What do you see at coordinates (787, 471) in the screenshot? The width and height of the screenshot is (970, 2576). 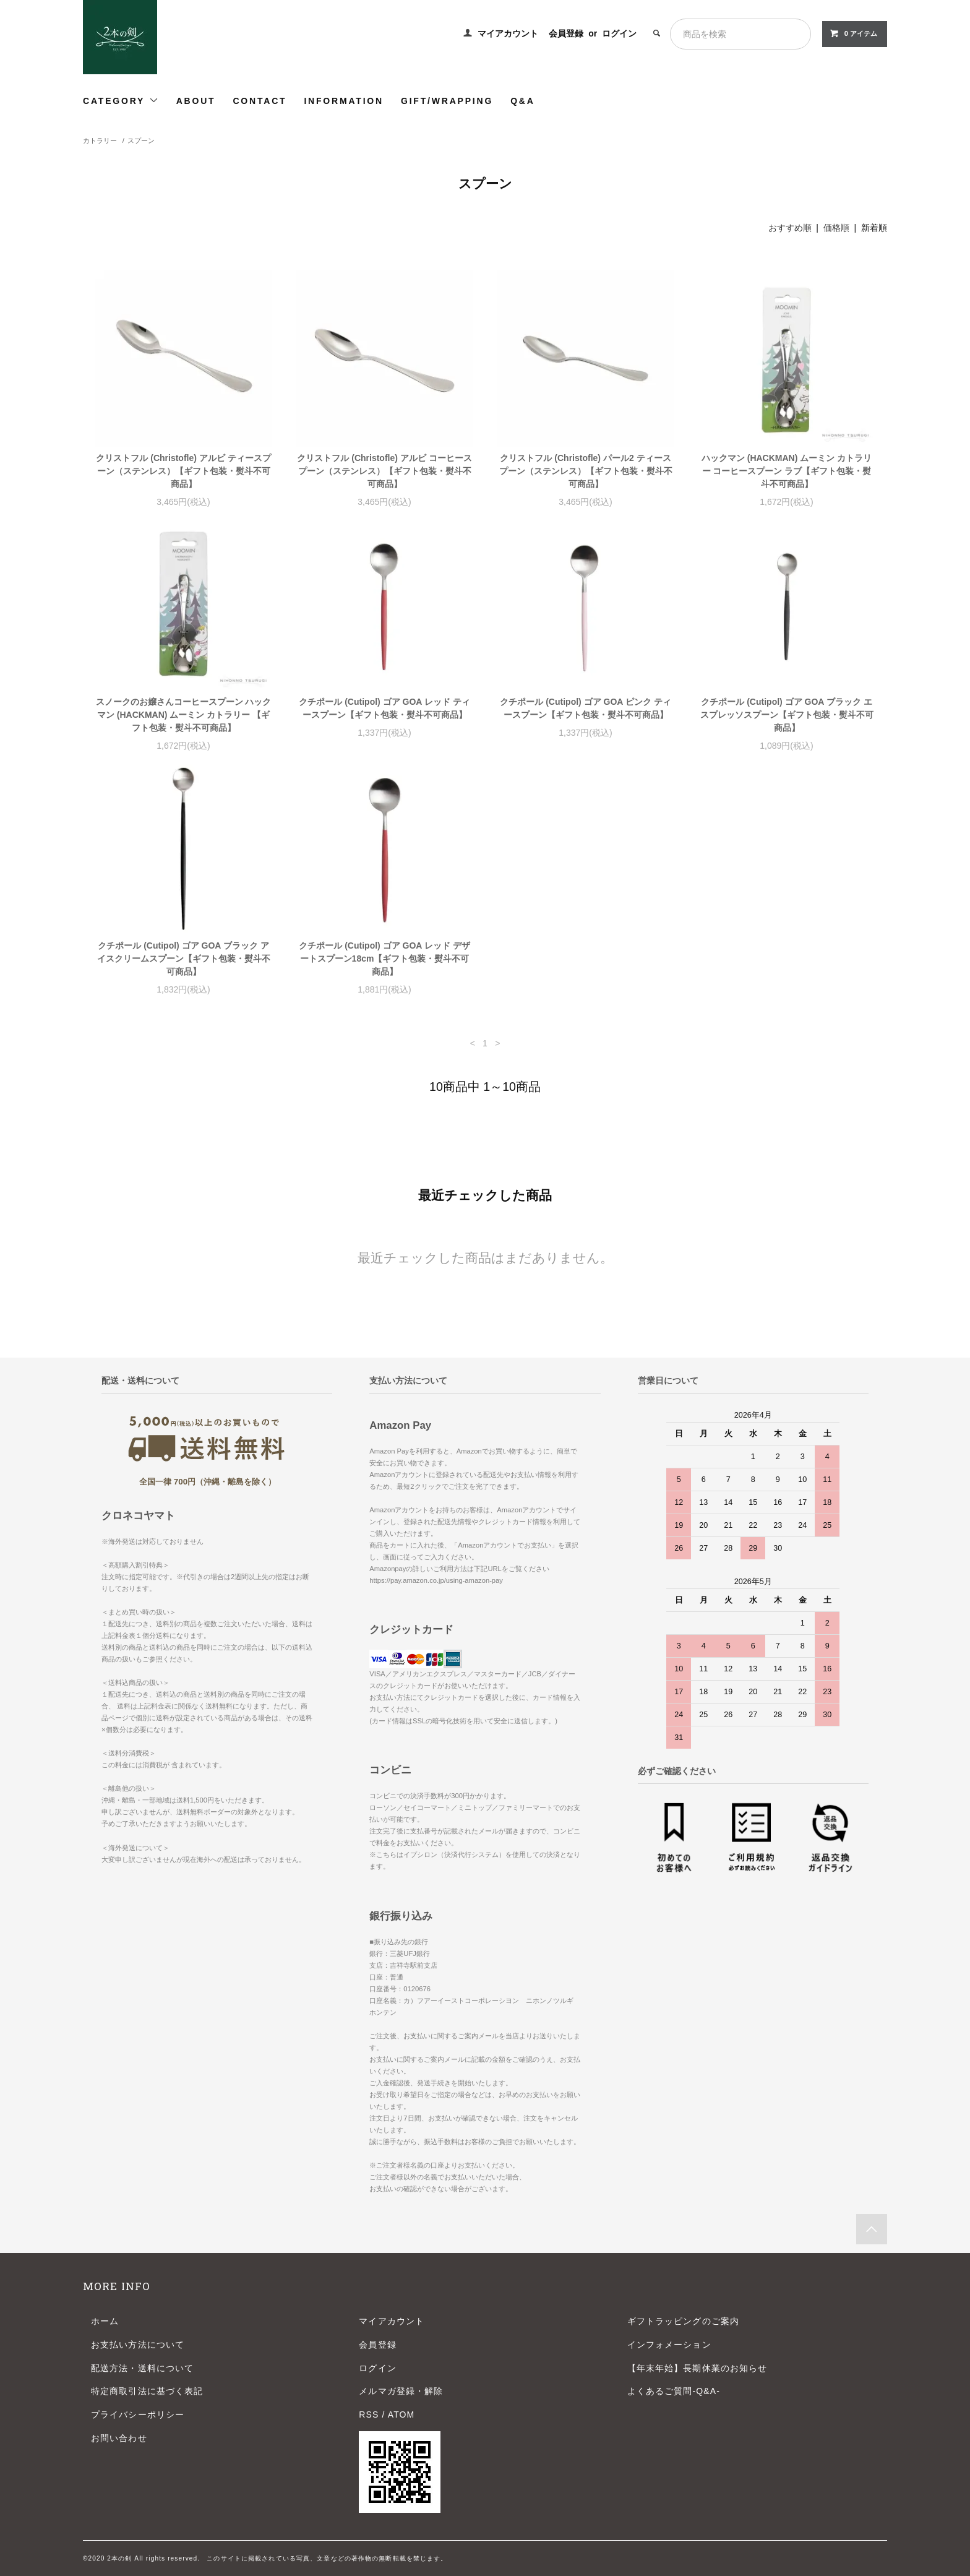 I see `ハックマン (HACKMAN) ムーミン カトラリー コーヒースプーン ラブ【ギフト包装・熨斗不可商品】` at bounding box center [787, 471].